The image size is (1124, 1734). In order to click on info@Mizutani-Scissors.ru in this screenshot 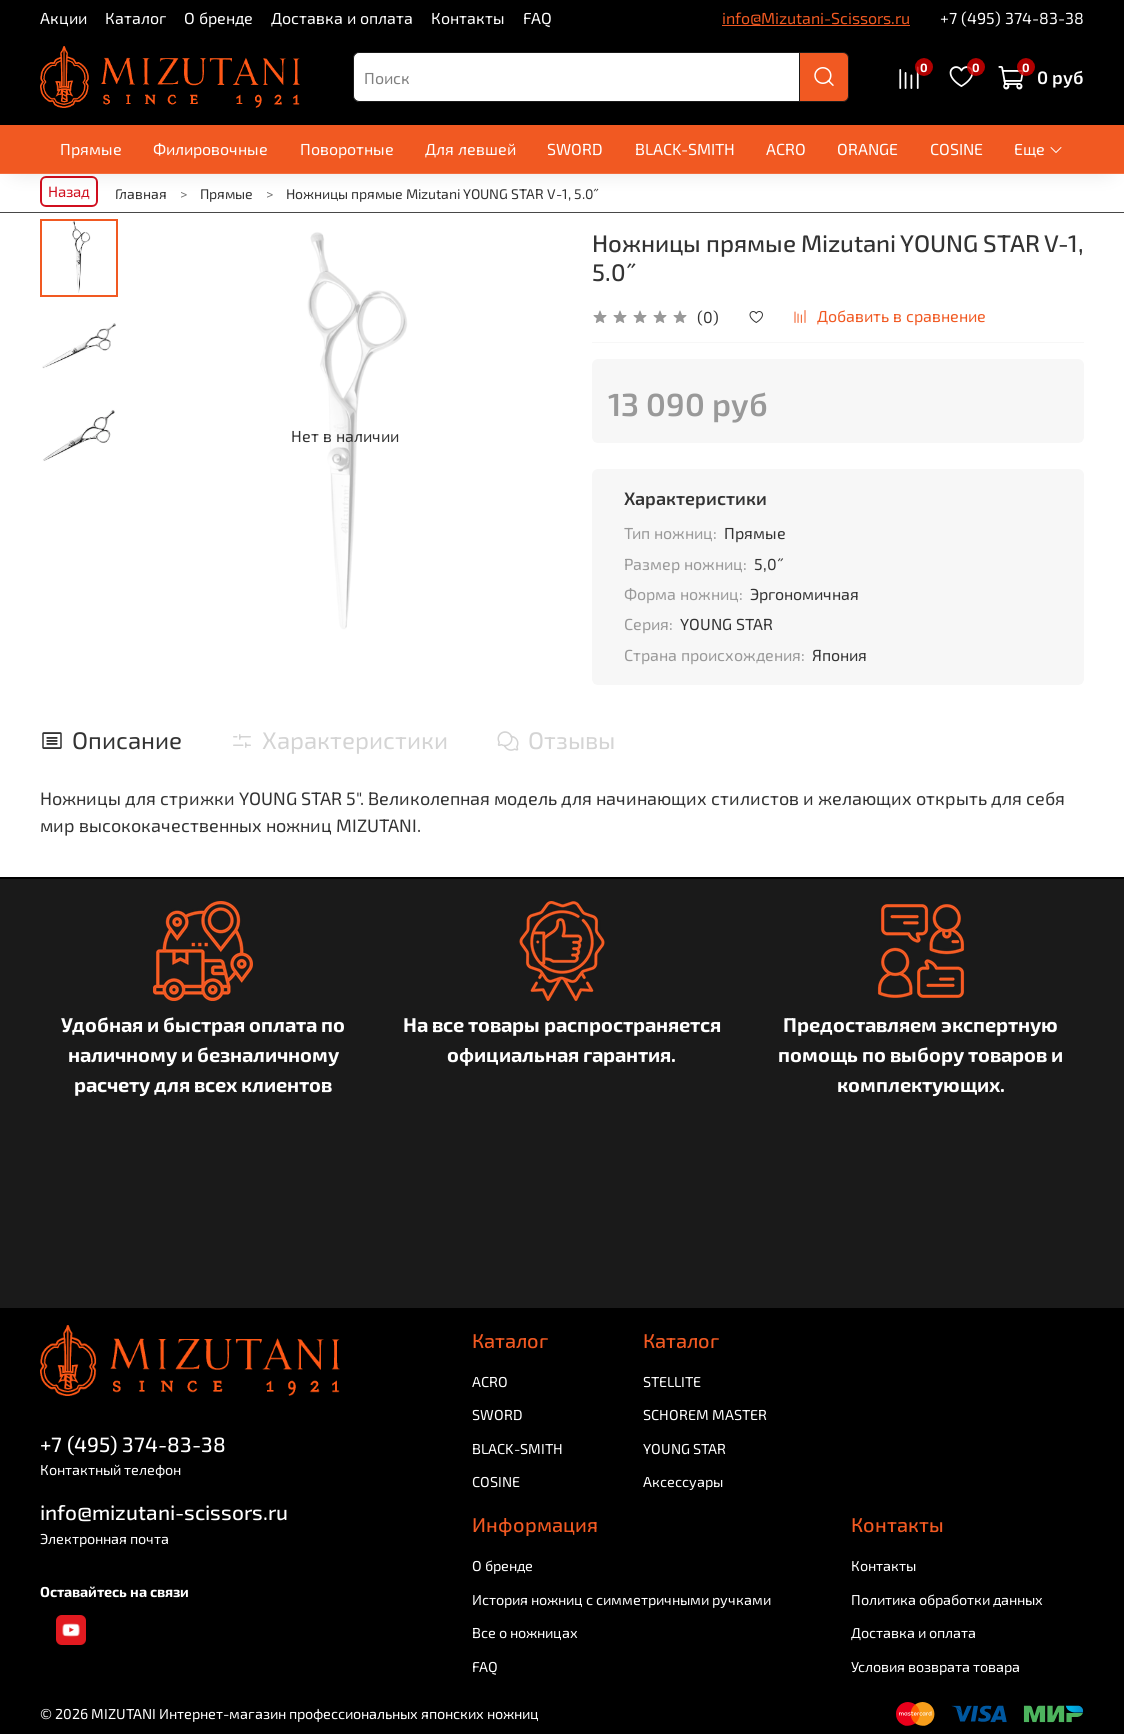, I will do `click(816, 17)`.